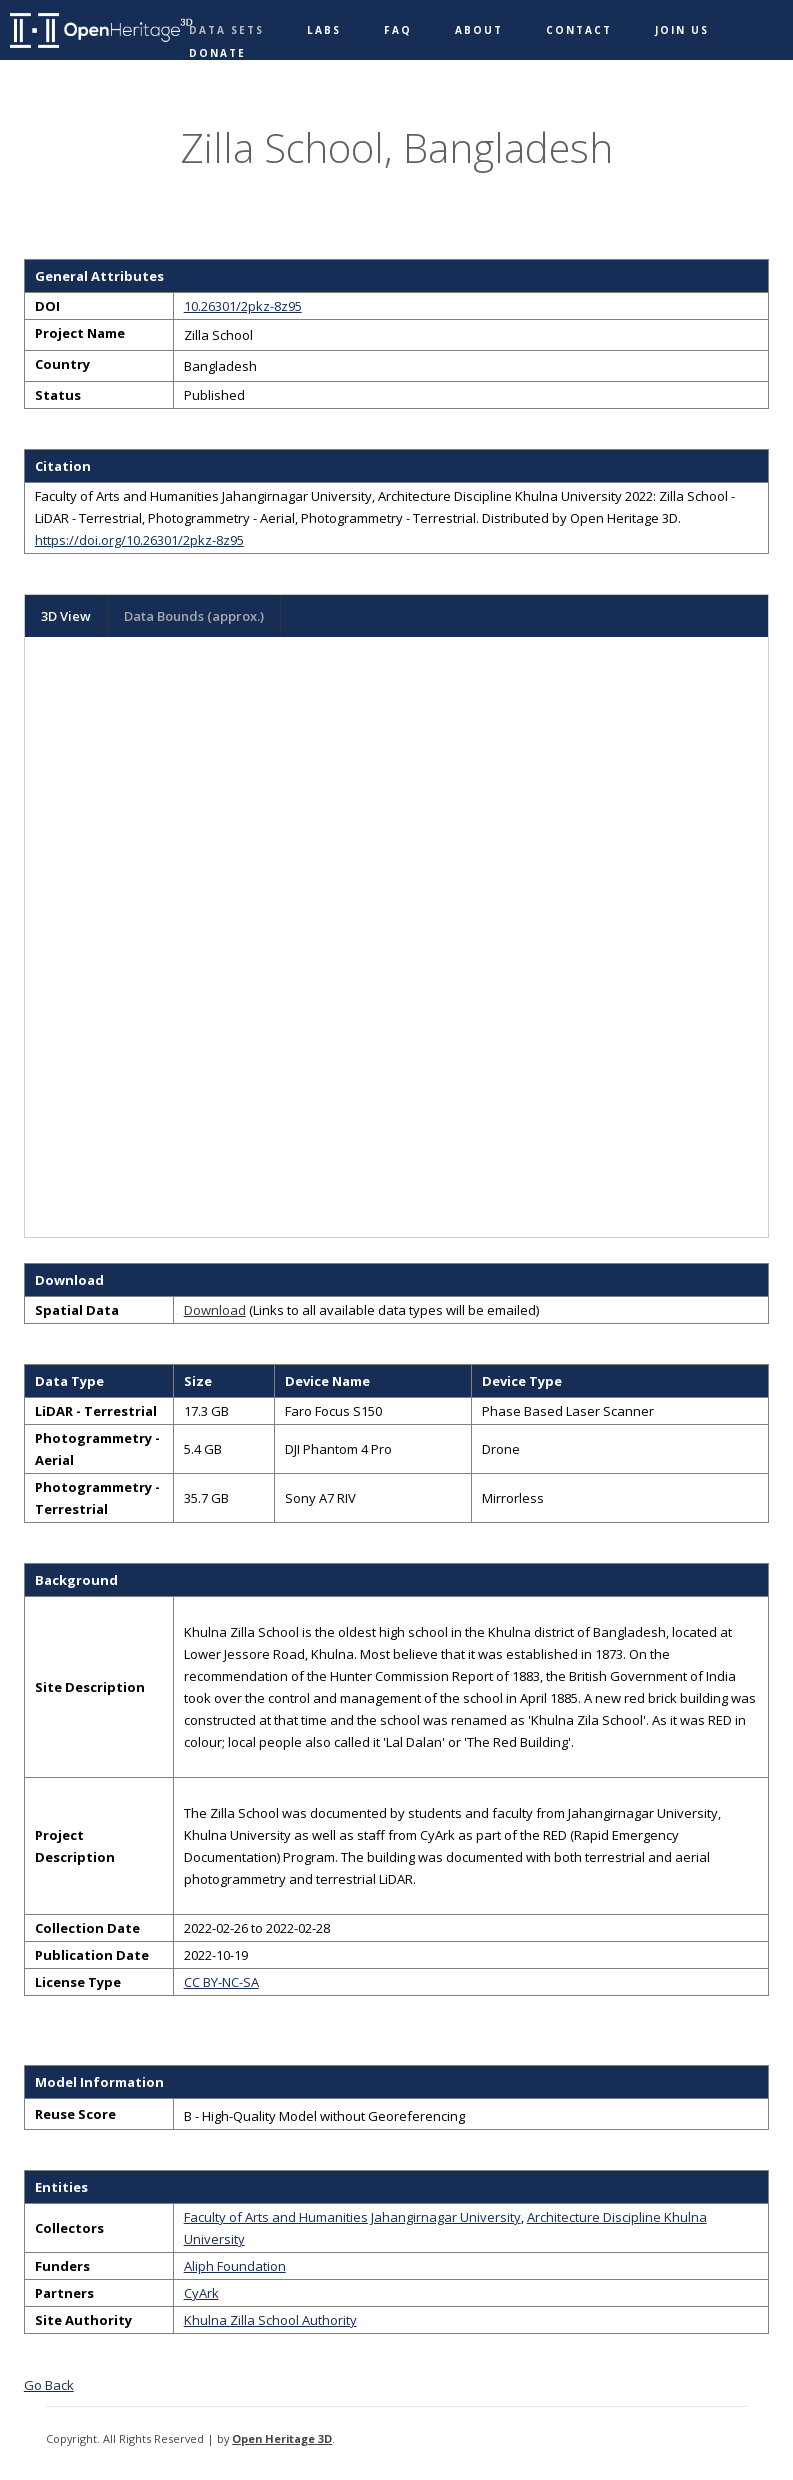  I want to click on CC BY-NC-SA, so click(221, 1982).